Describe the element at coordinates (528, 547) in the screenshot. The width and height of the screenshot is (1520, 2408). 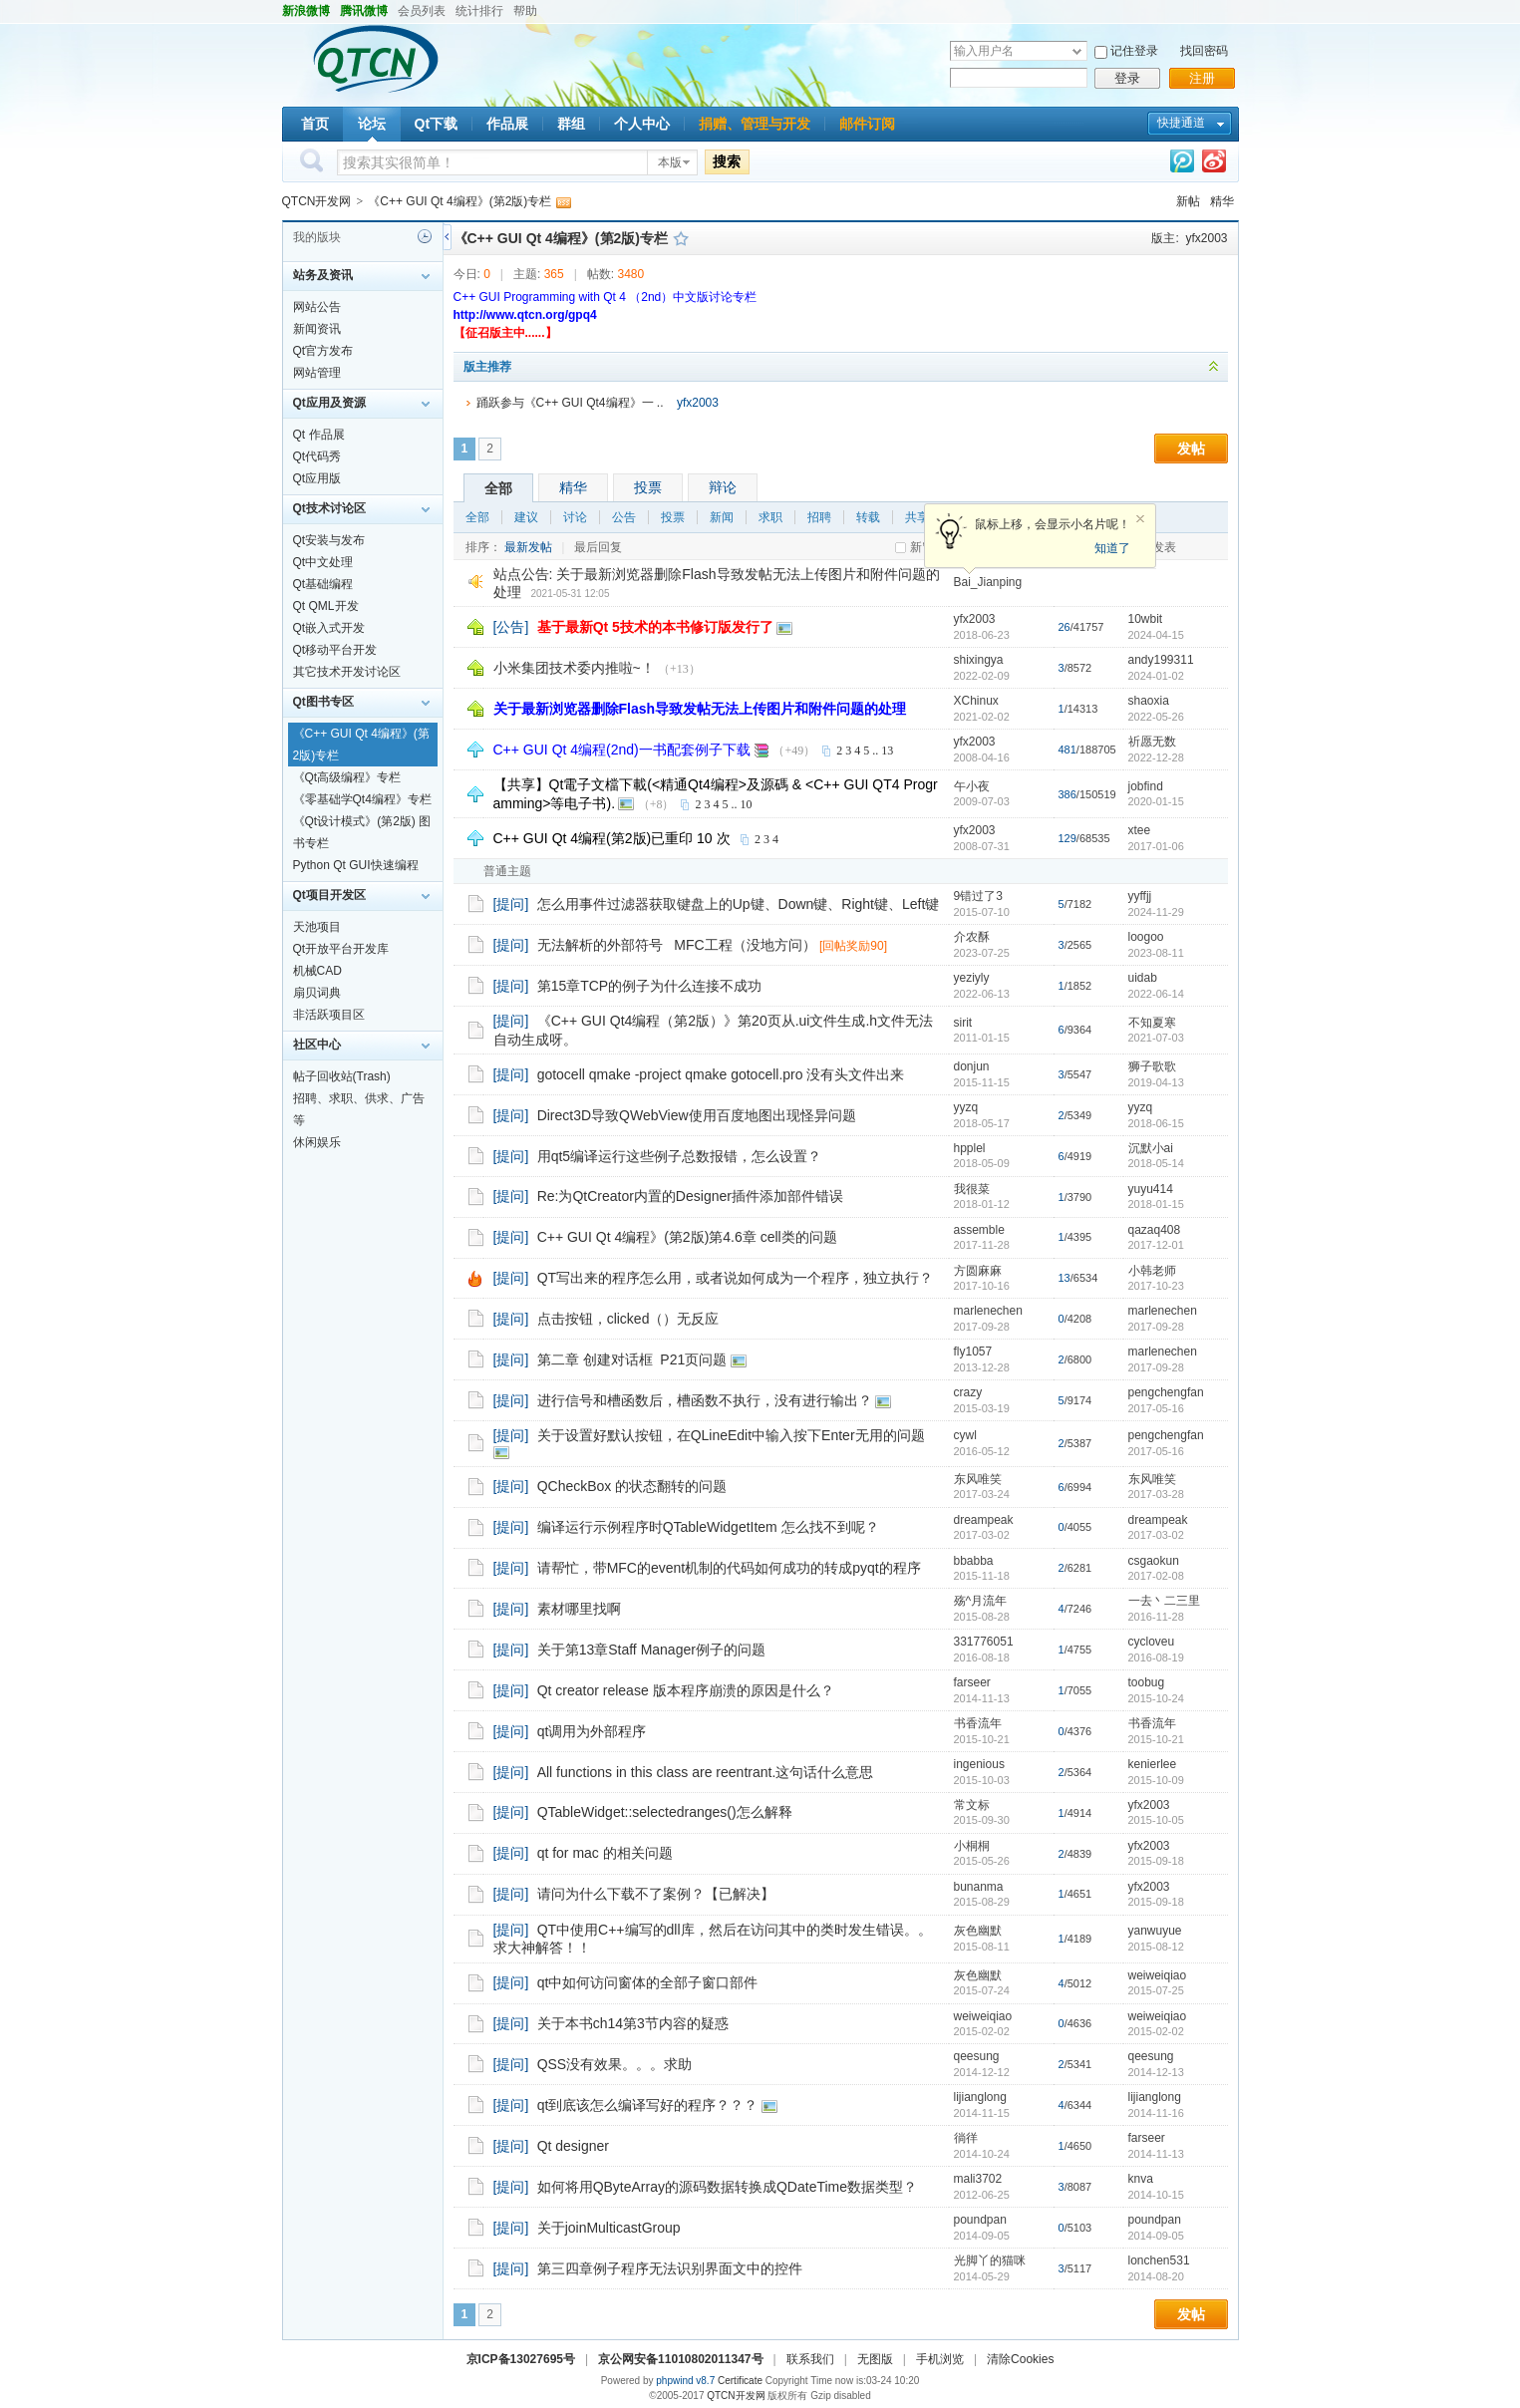
I see `最新发帖` at that location.